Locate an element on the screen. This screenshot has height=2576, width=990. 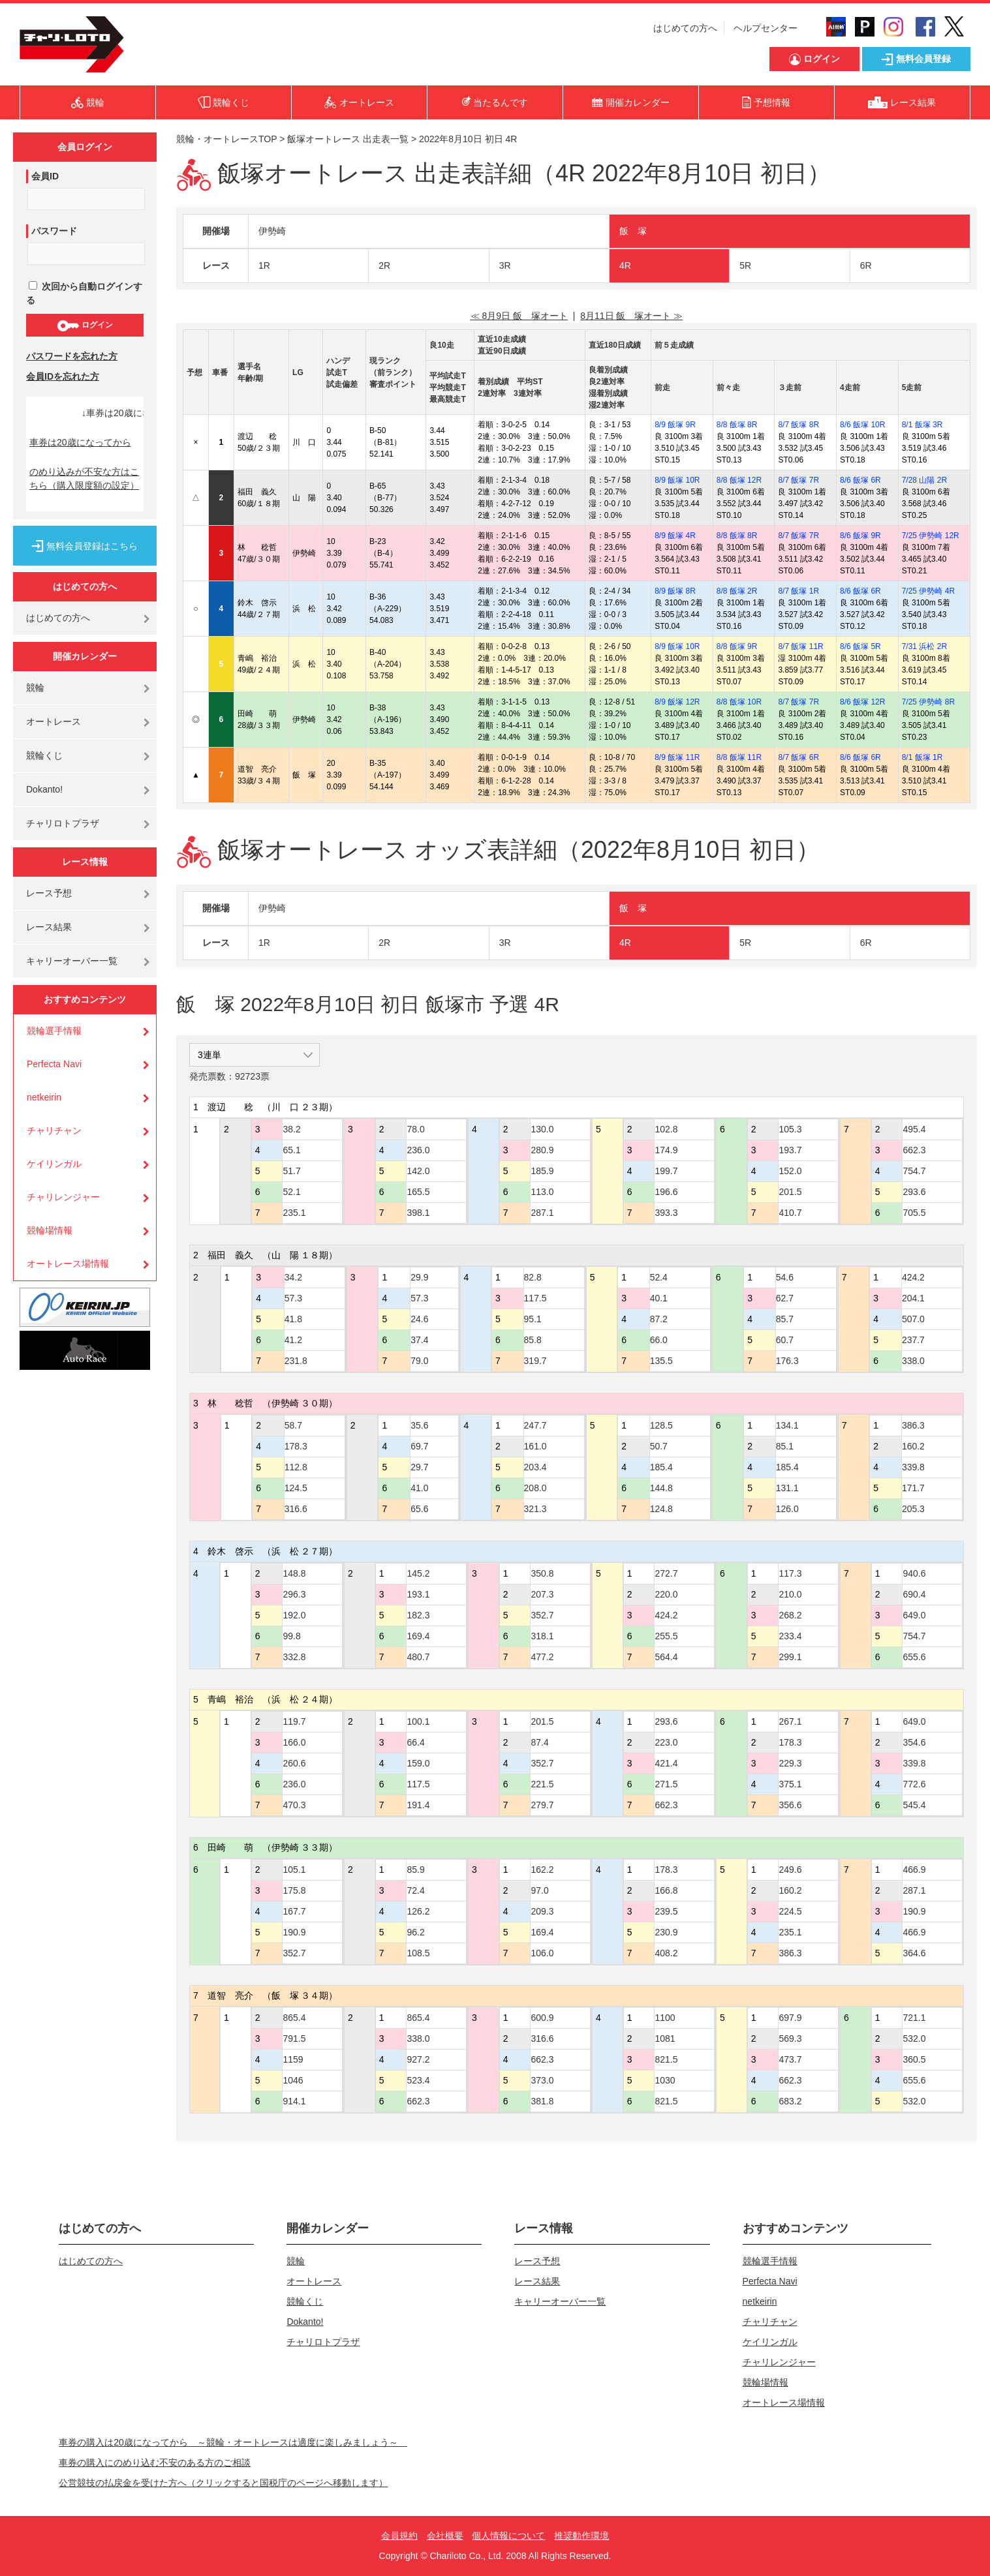
160.2 is located at coordinates (913, 1446).